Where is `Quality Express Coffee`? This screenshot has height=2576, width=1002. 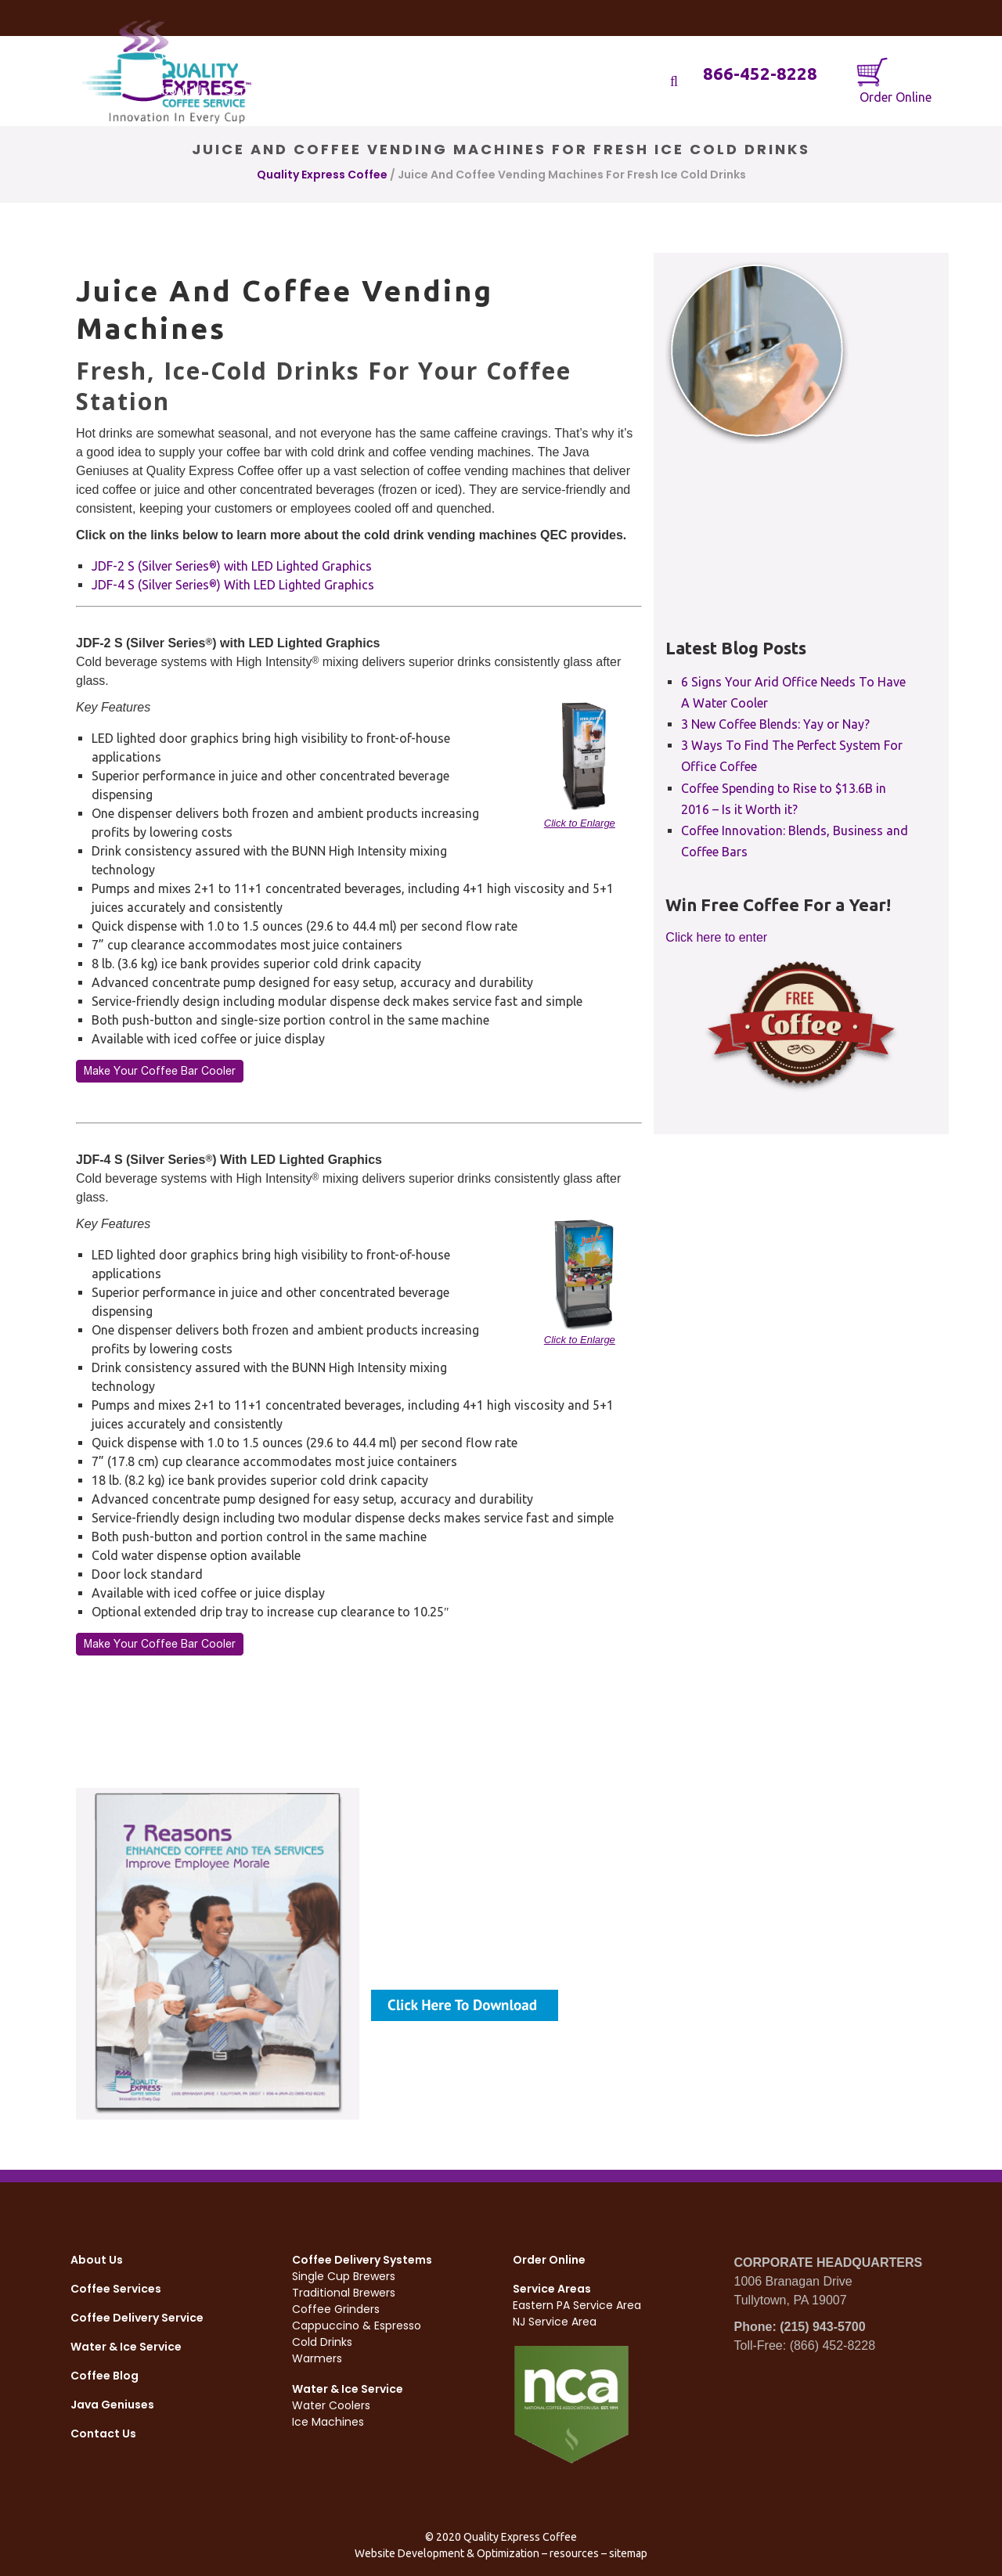 Quality Express Coffee is located at coordinates (322, 174).